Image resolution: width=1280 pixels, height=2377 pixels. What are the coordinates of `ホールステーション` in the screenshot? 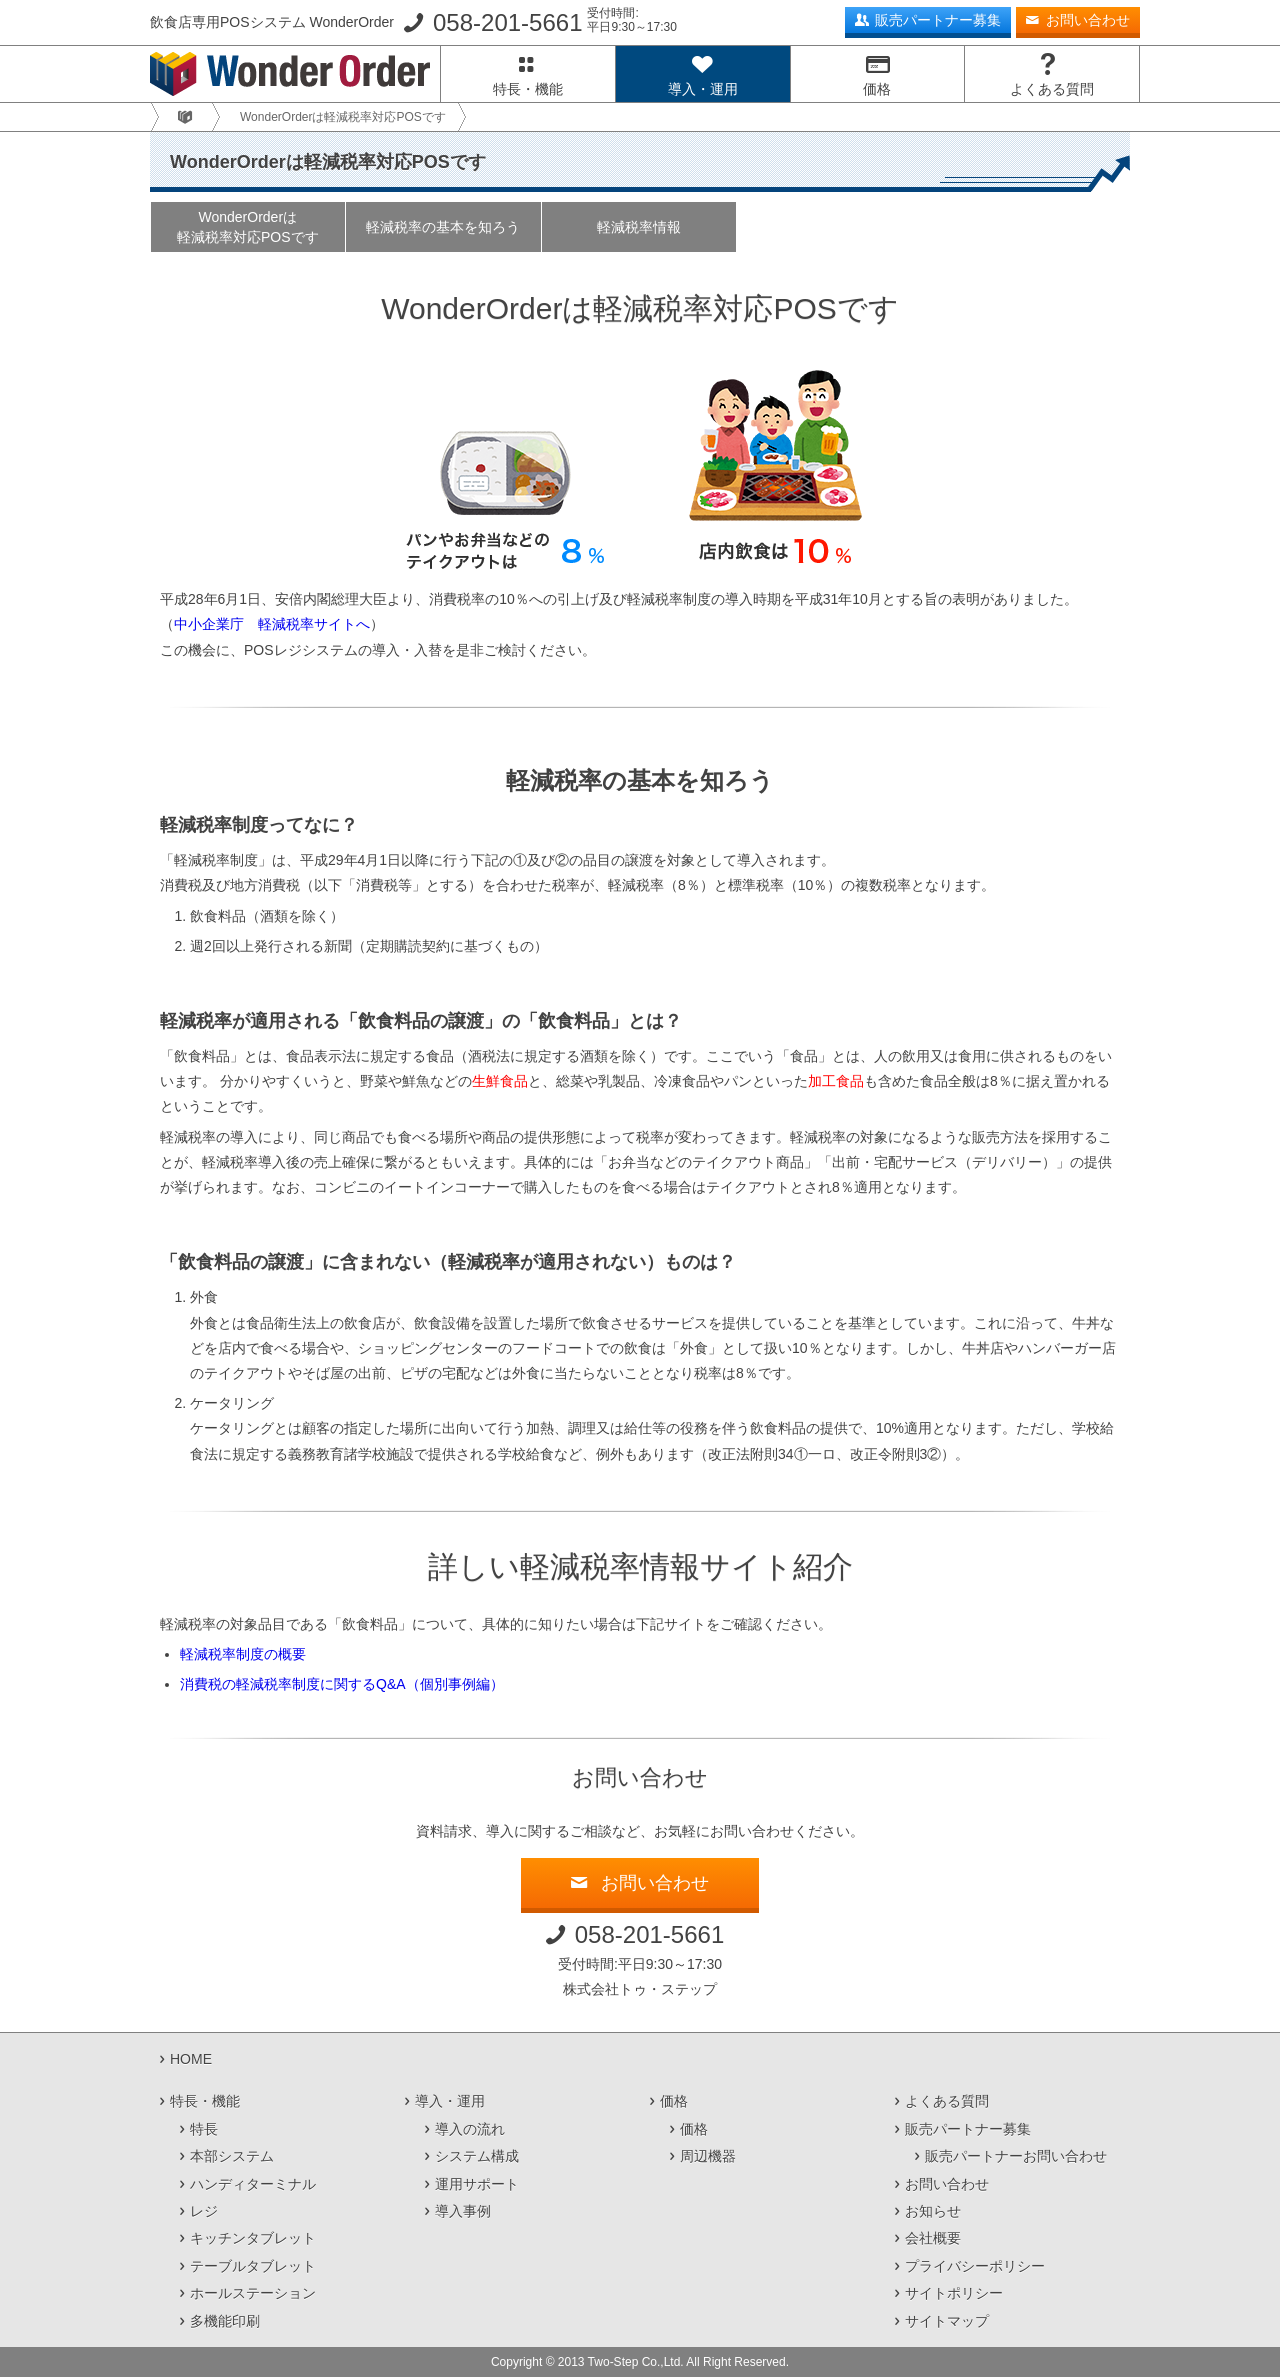 It's located at (253, 2293).